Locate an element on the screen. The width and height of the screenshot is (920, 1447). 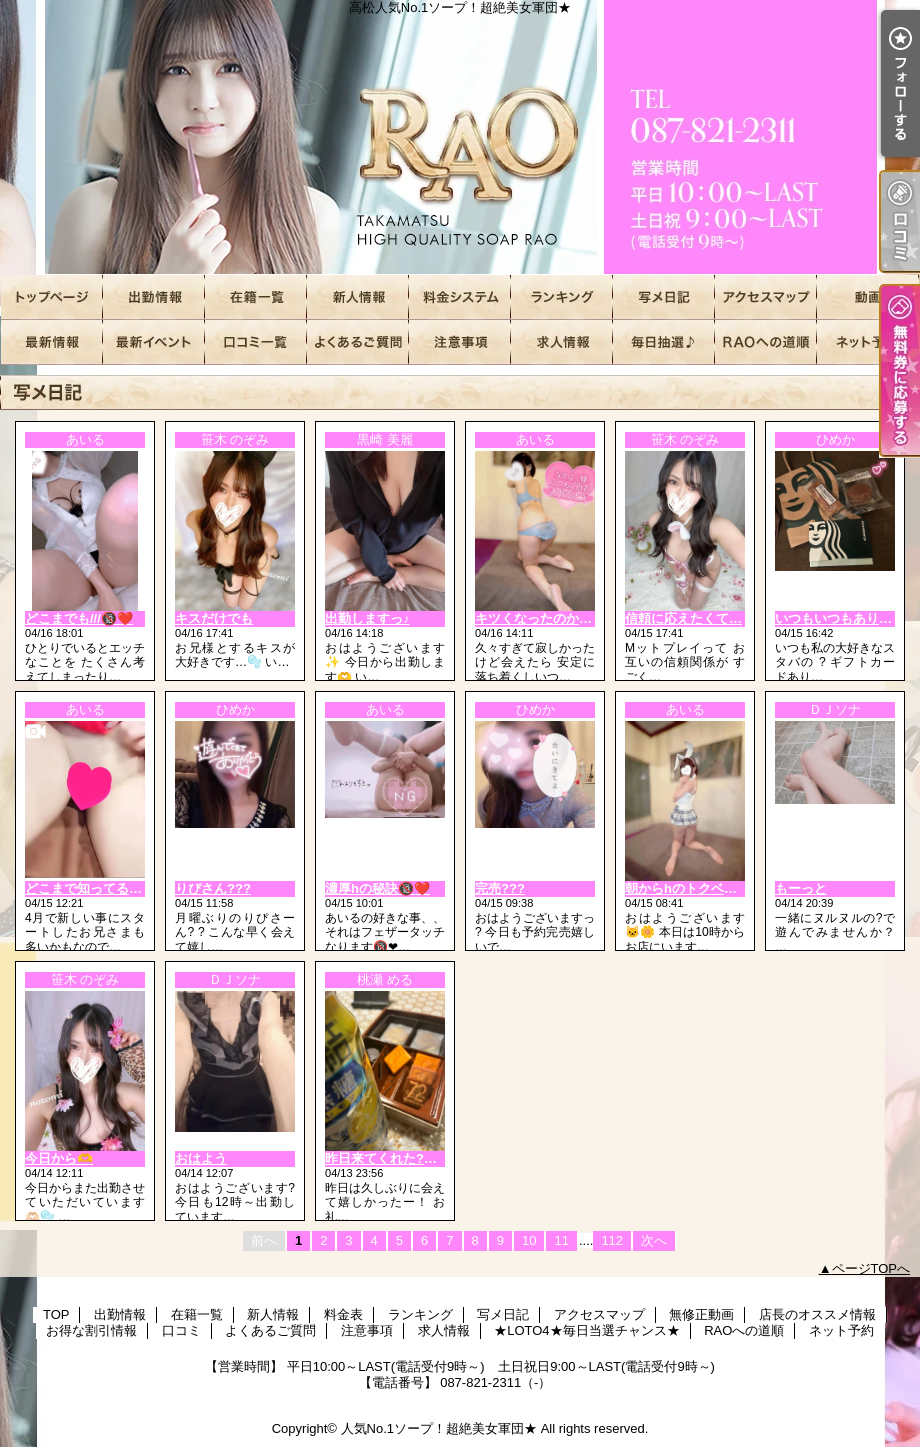
口コミ is located at coordinates (256, 342).